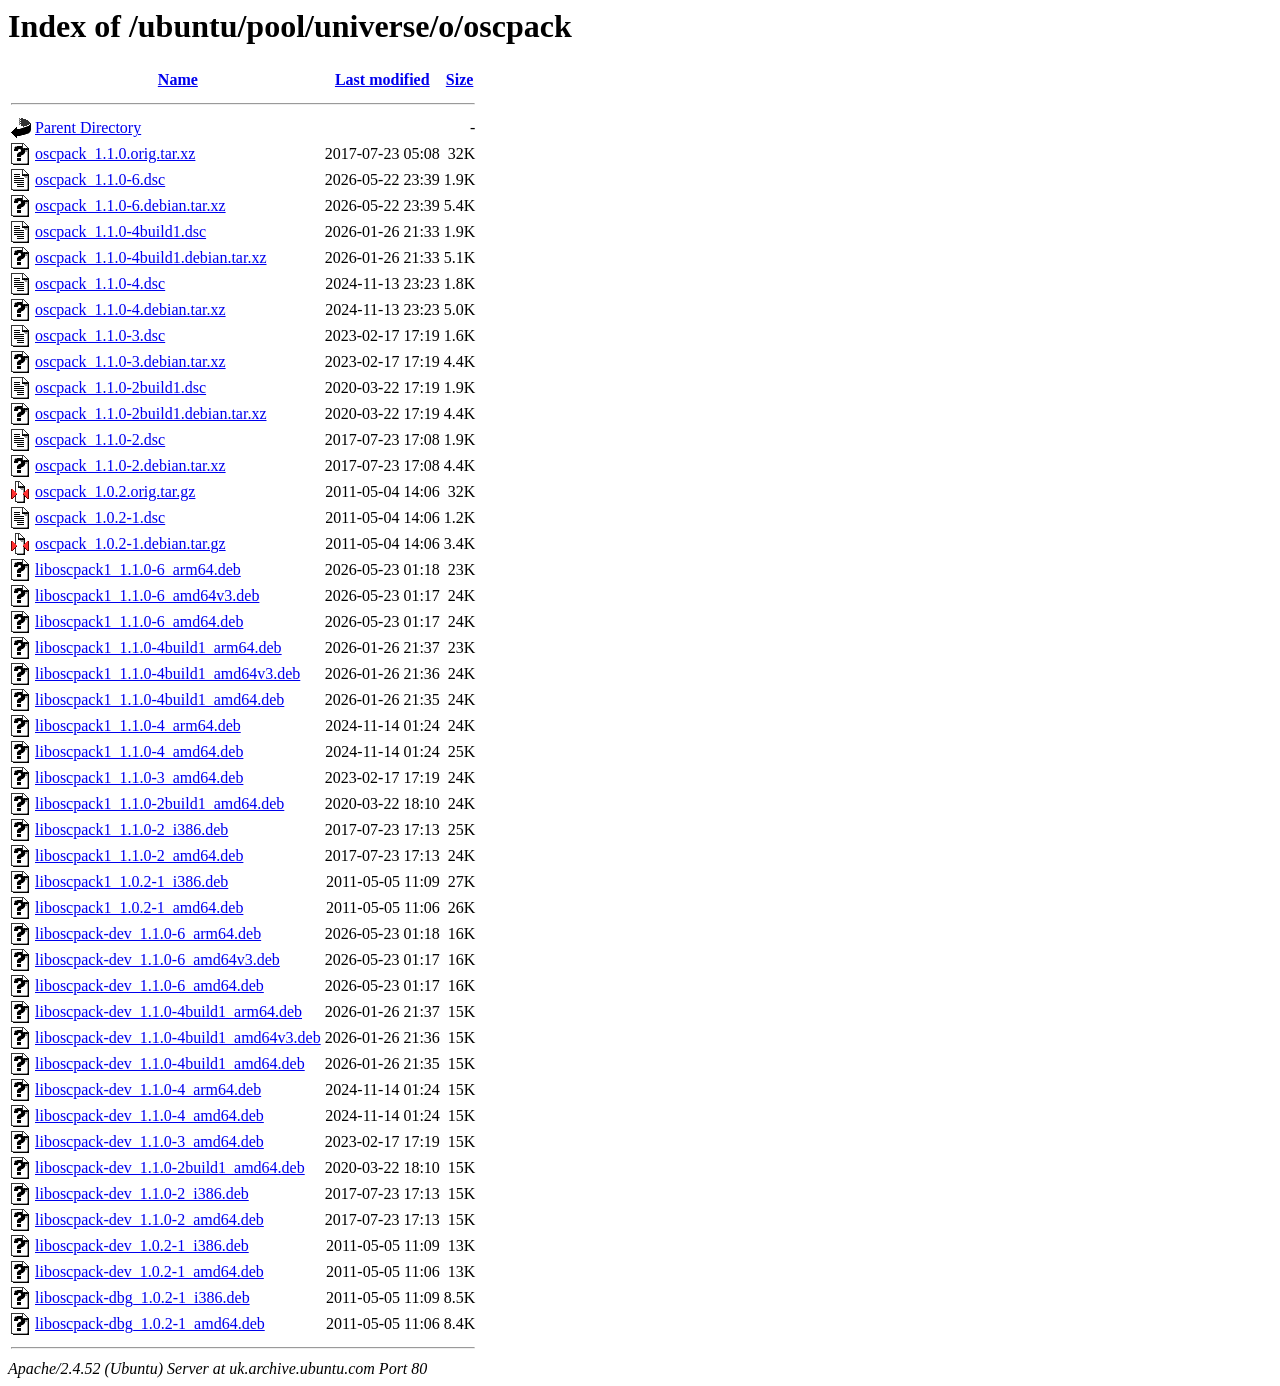 The height and width of the screenshot is (1386, 1280). I want to click on liboscpack1_1.0.2-1_i386.deb, so click(131, 881).